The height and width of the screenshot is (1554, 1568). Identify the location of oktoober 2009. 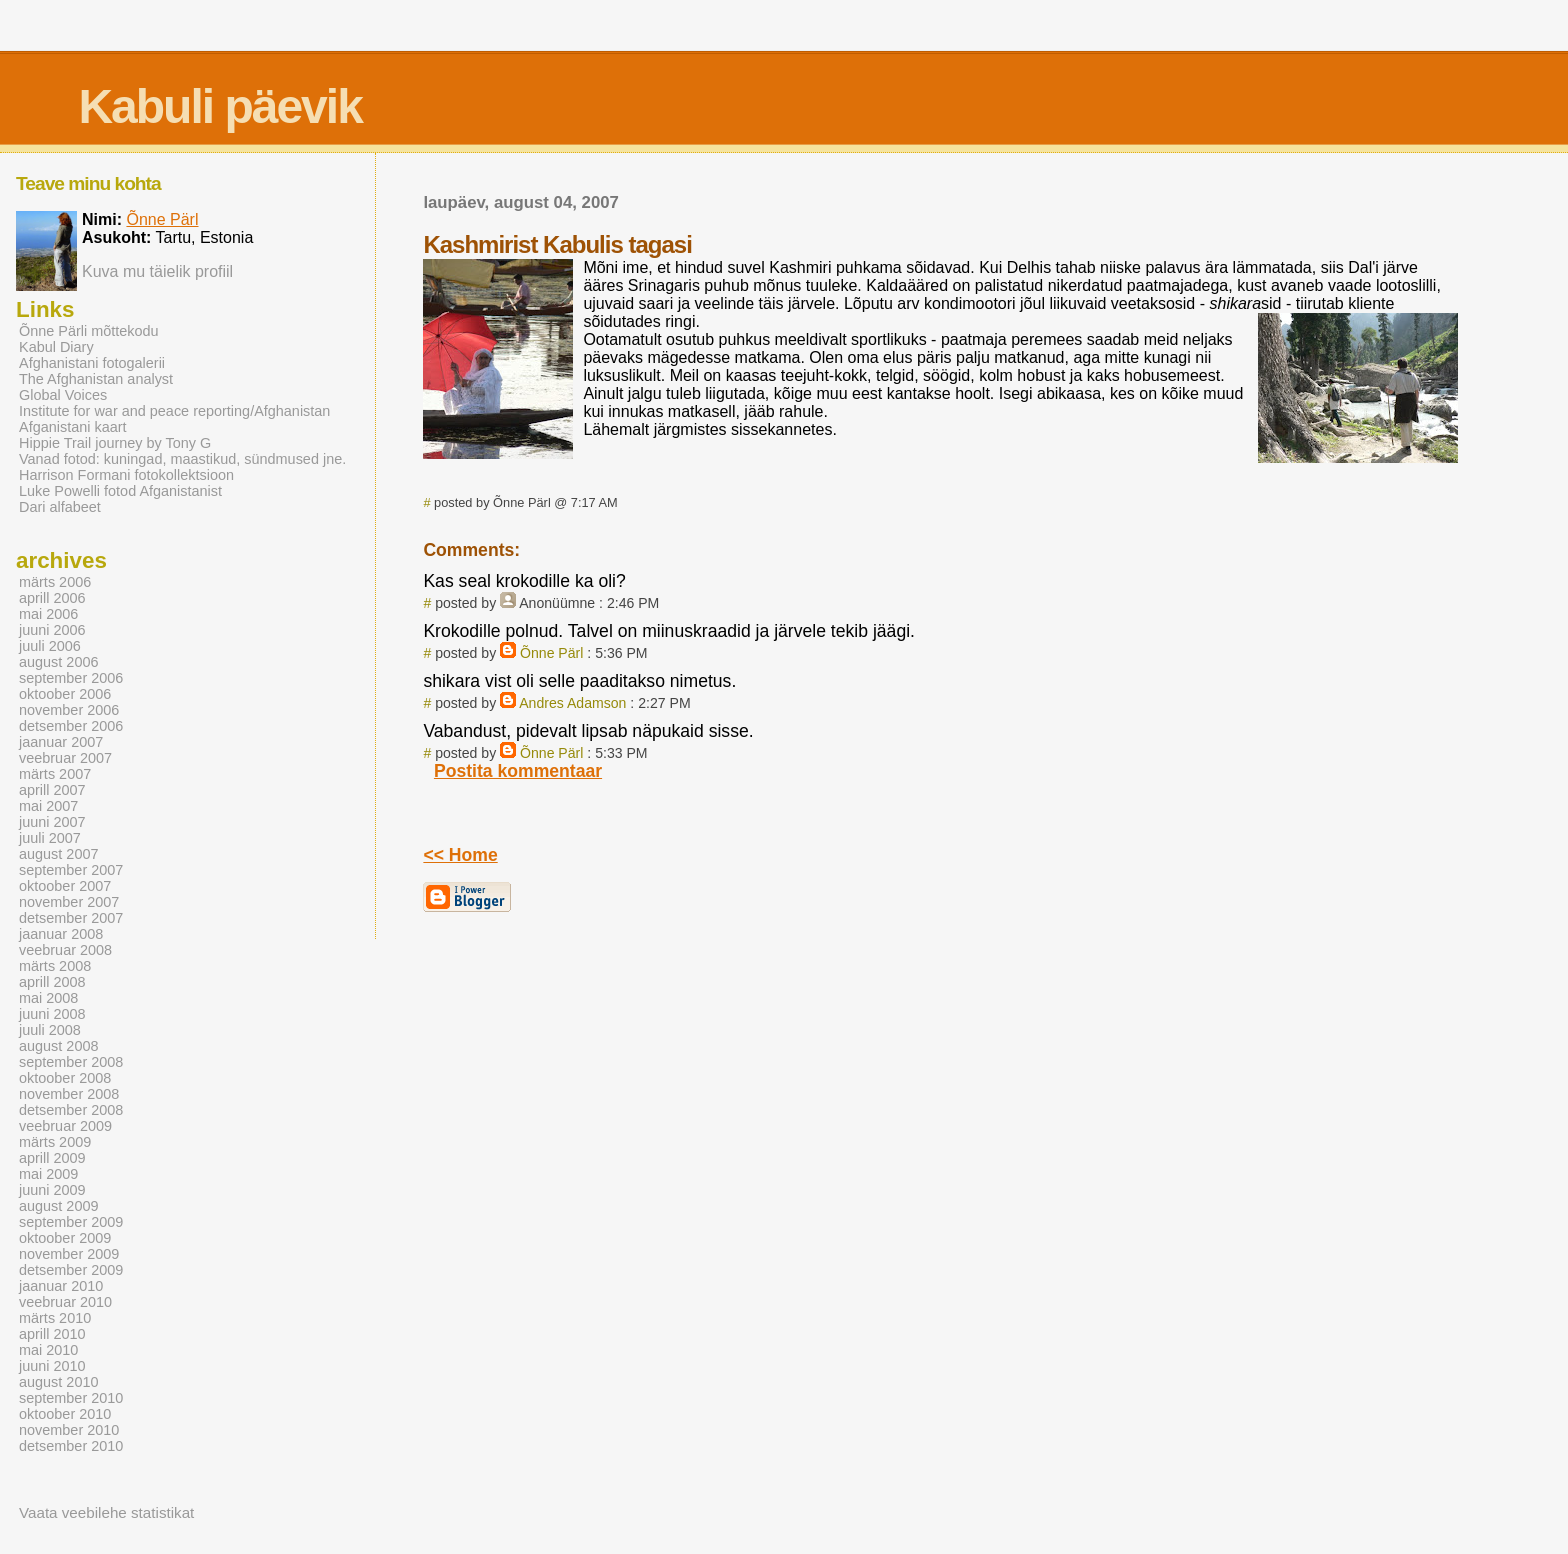
(65, 1238).